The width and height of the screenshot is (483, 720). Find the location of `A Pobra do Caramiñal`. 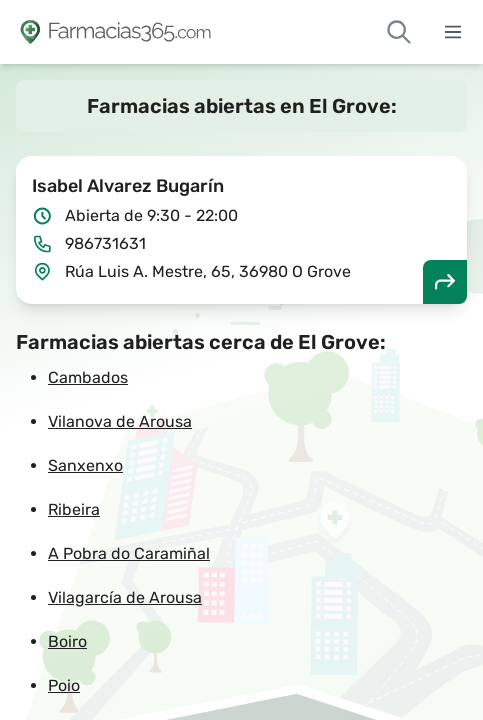

A Pobra do Caramiñal is located at coordinates (129, 553).